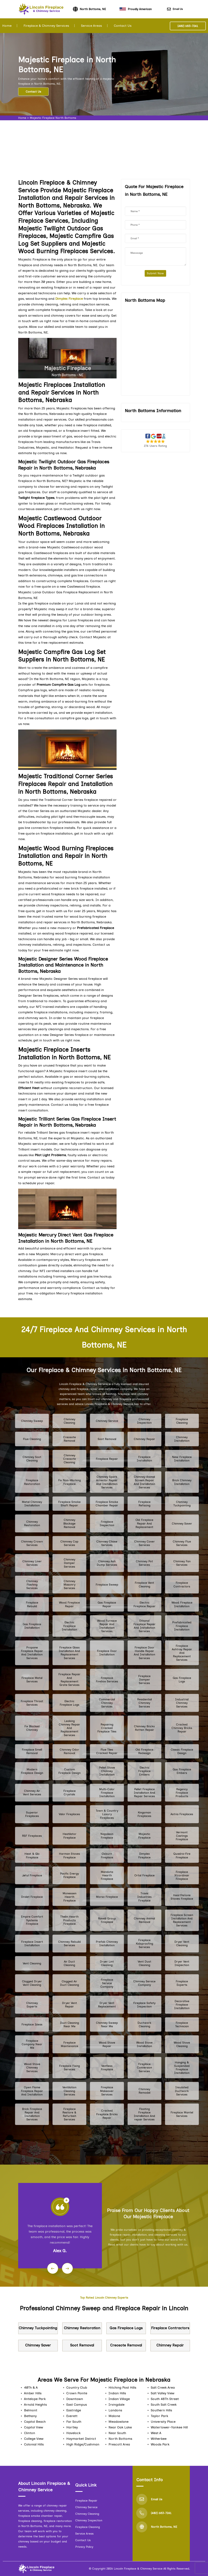 This screenshot has width=208, height=2576. Describe the element at coordinates (32, 1814) in the screenshot. I see `Superior Fireplaces` at that location.